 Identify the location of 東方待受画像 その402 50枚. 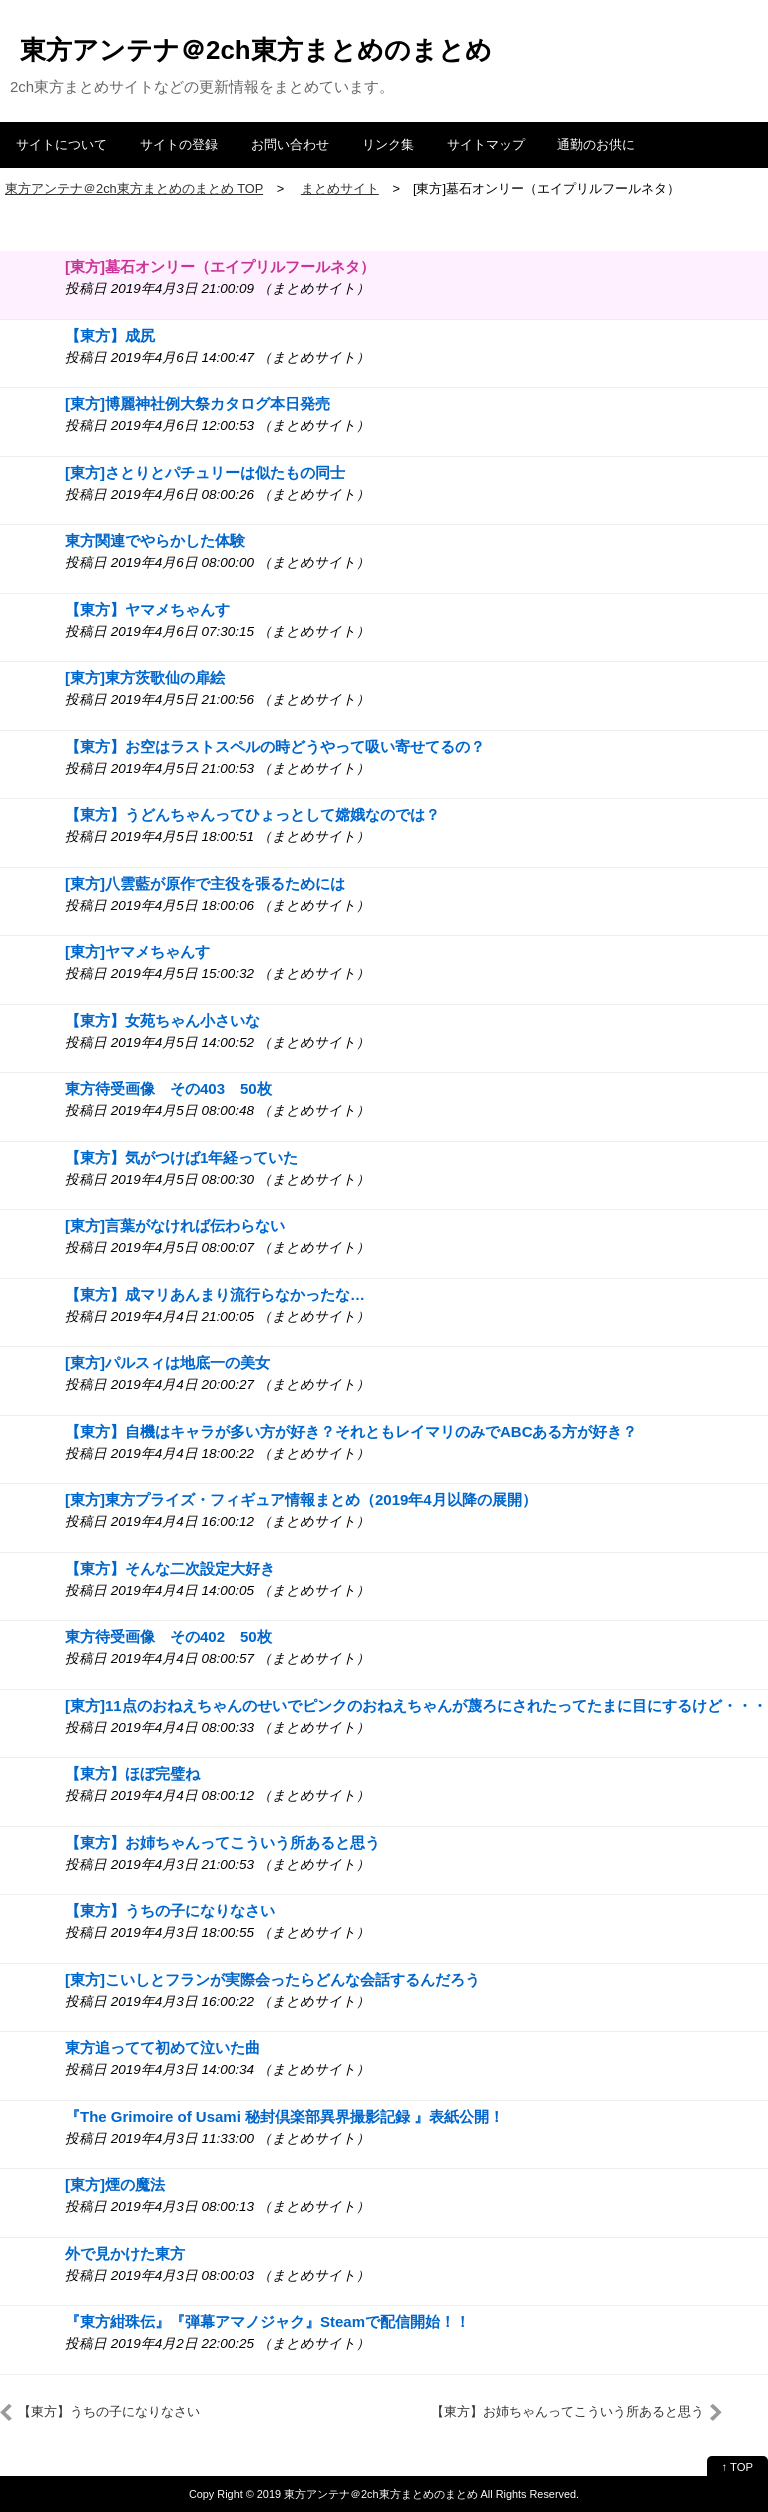
(168, 1636).